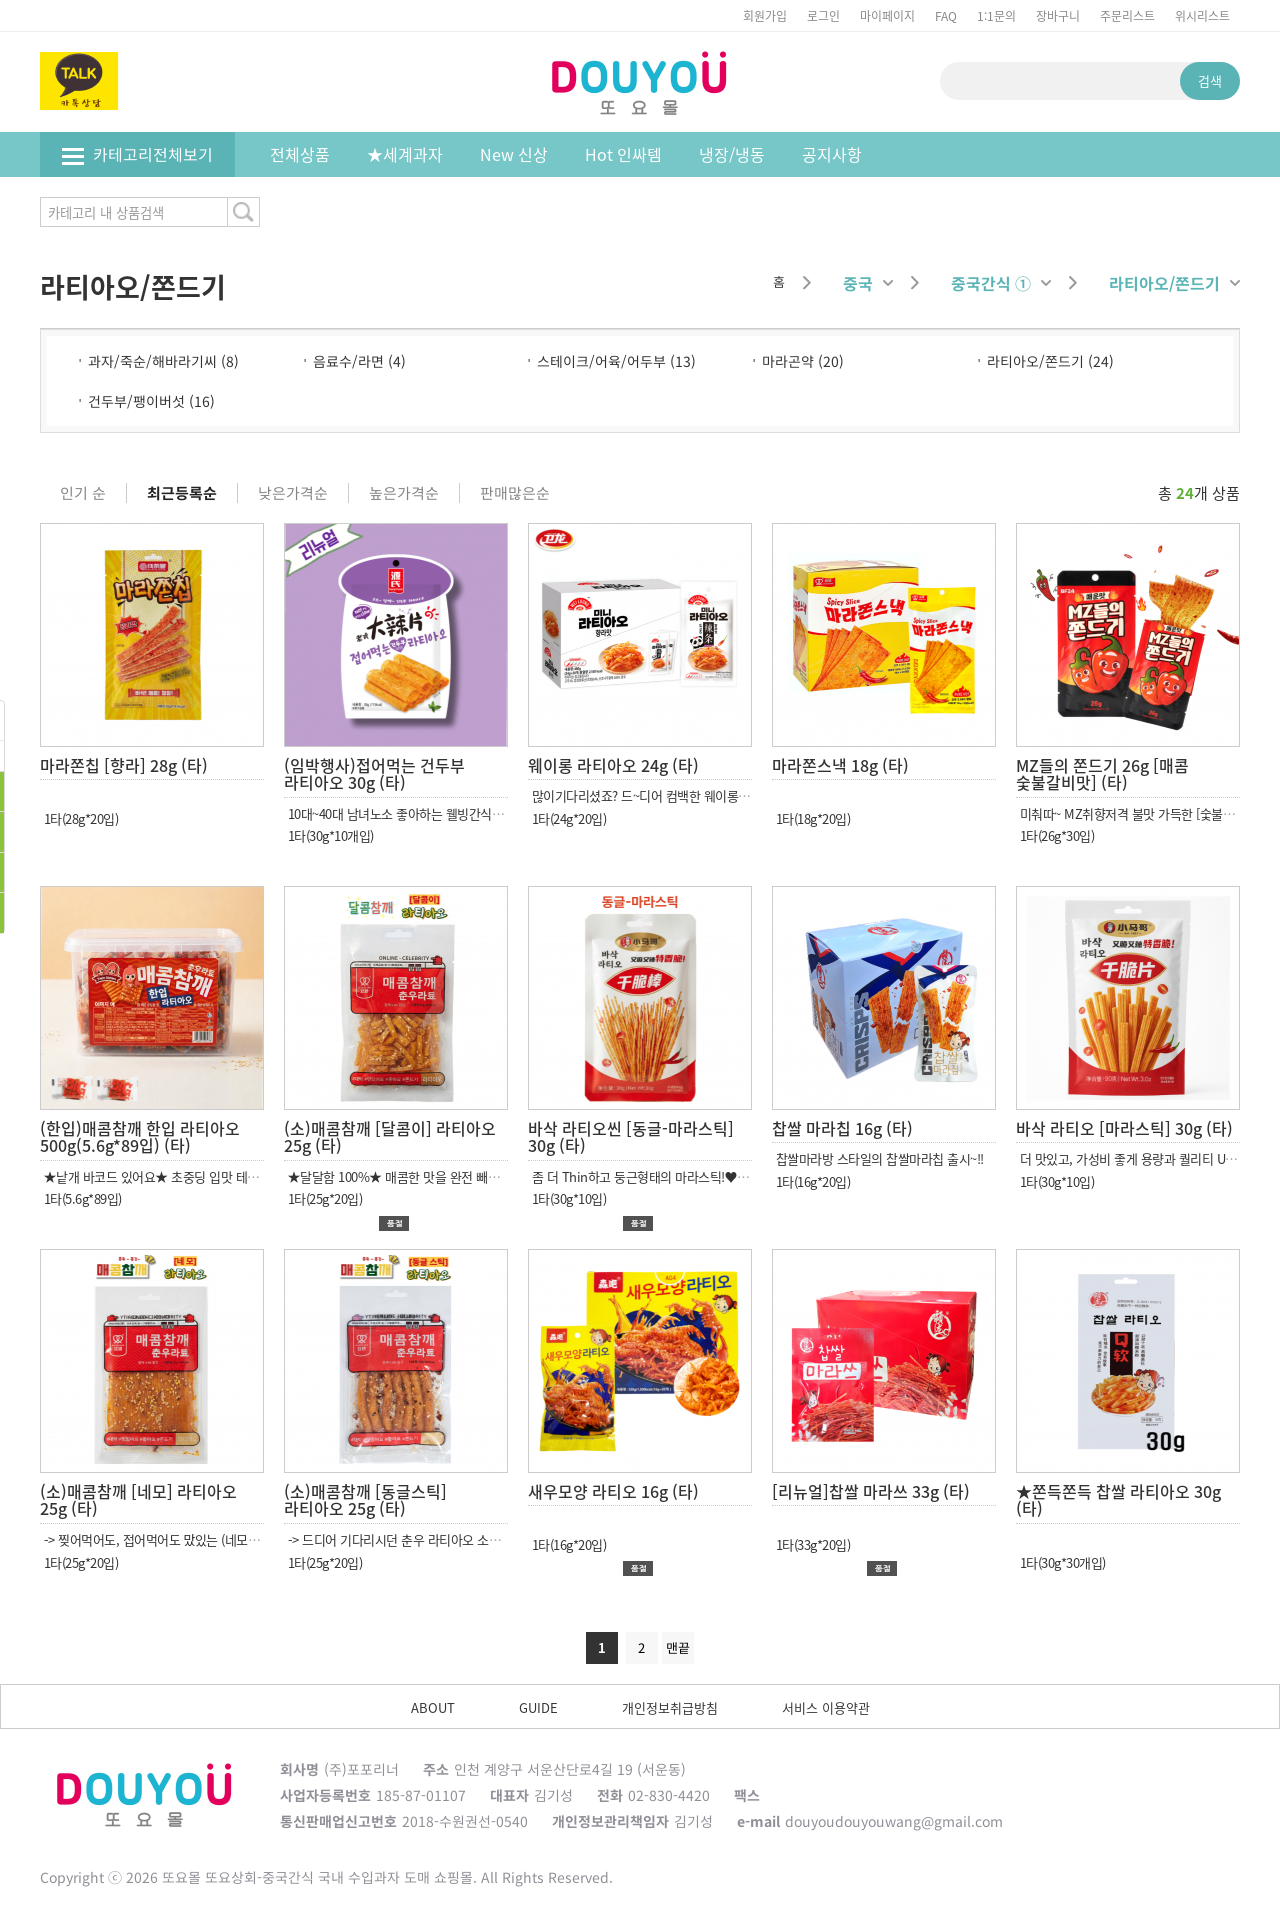  What do you see at coordinates (732, 154) in the screenshot?
I see `냉장/냉동` at bounding box center [732, 154].